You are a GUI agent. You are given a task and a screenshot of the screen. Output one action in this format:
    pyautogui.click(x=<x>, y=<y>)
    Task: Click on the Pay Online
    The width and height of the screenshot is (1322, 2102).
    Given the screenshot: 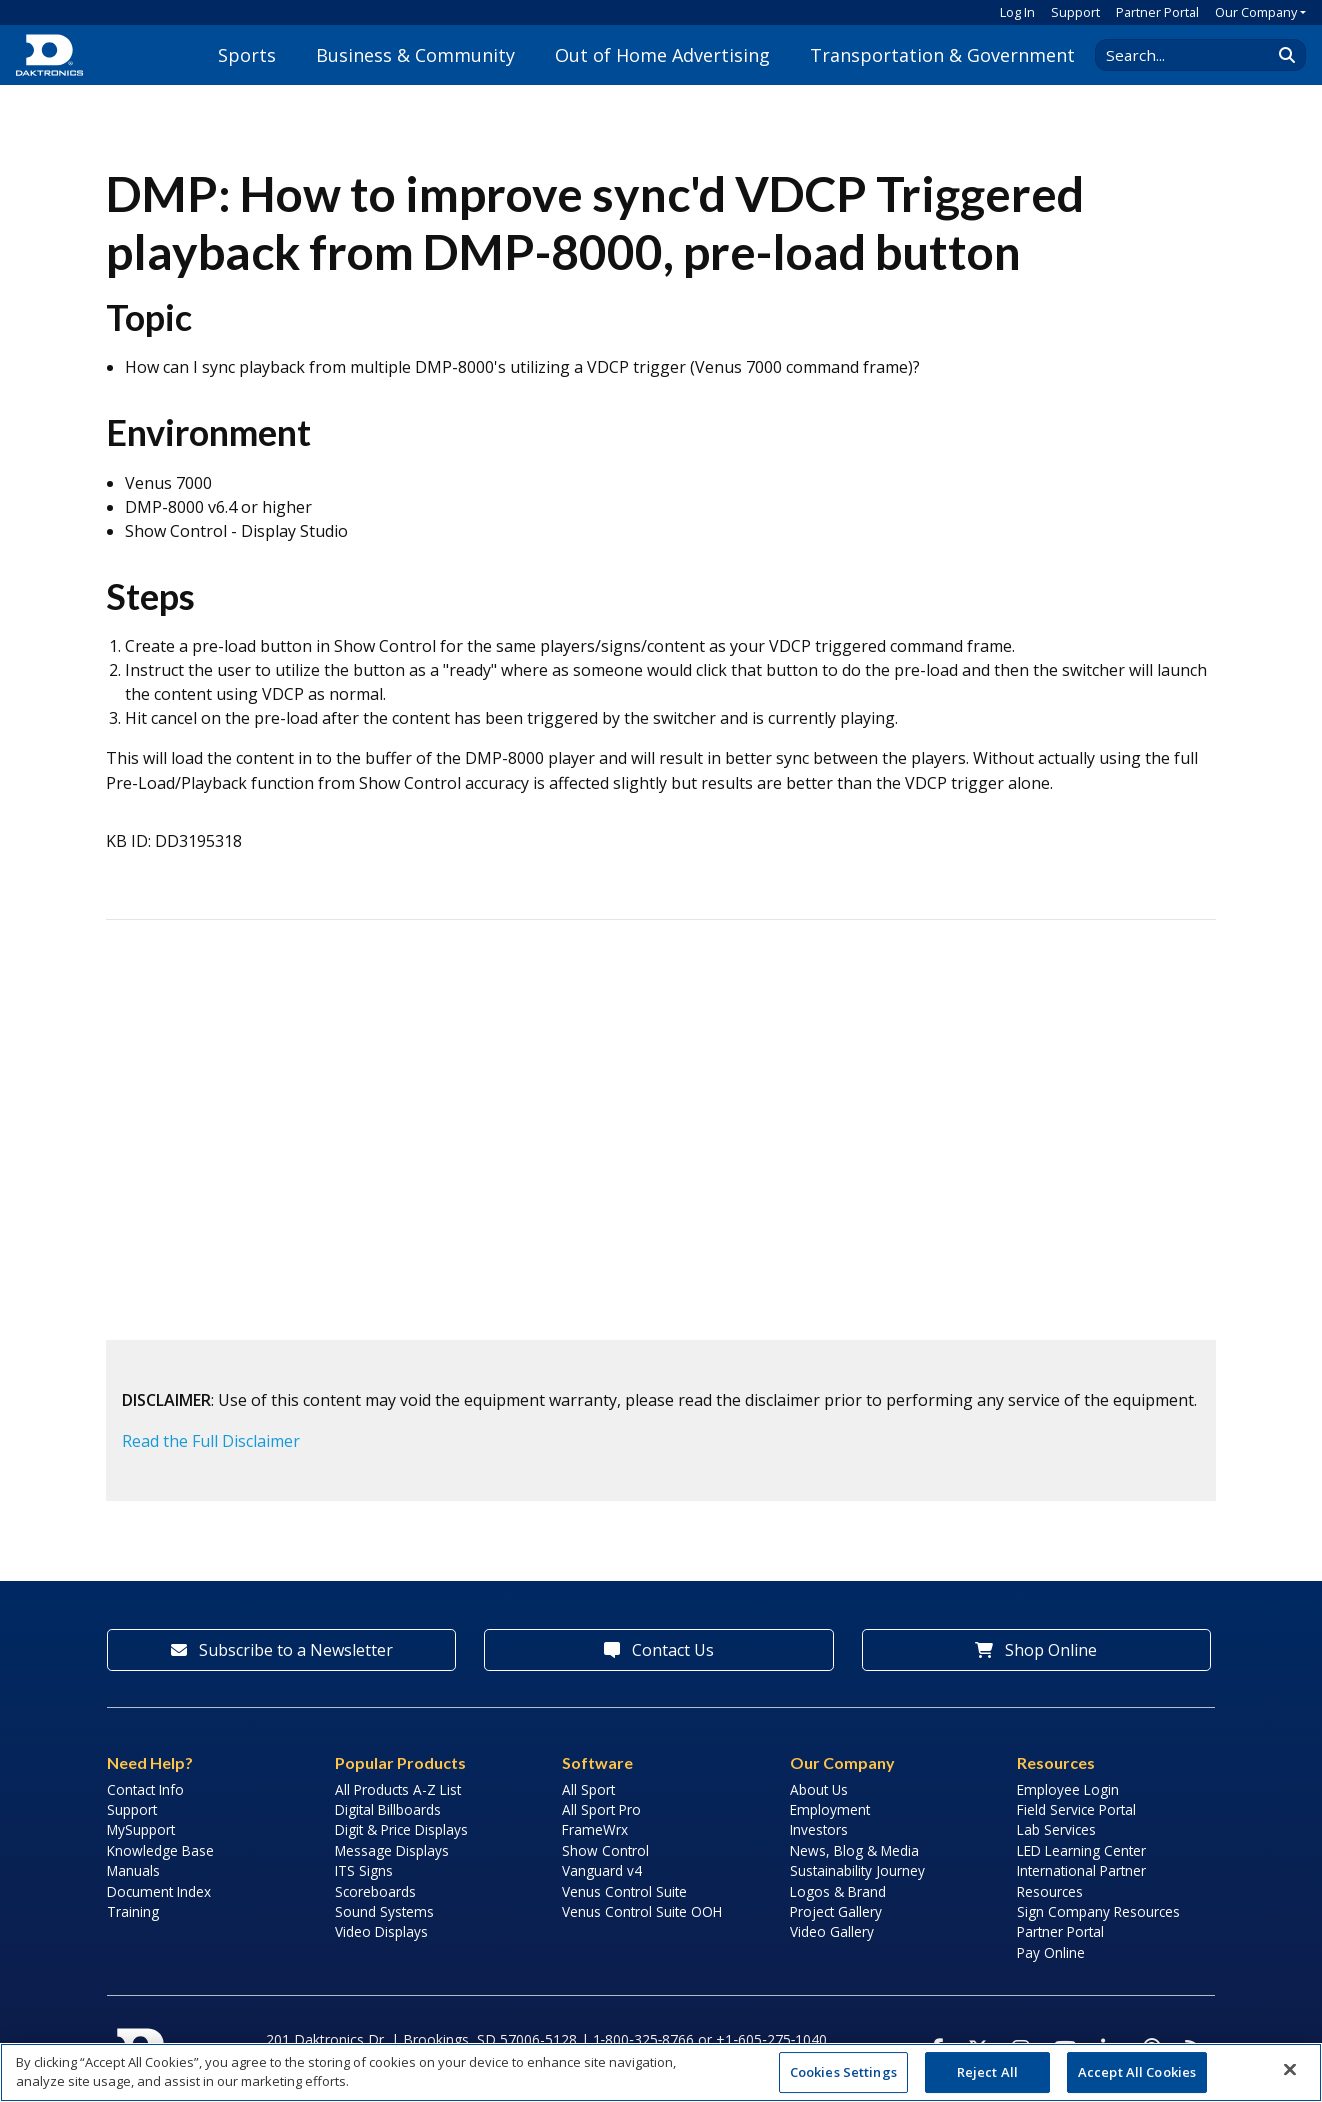 What is the action you would take?
    pyautogui.click(x=1051, y=1952)
    